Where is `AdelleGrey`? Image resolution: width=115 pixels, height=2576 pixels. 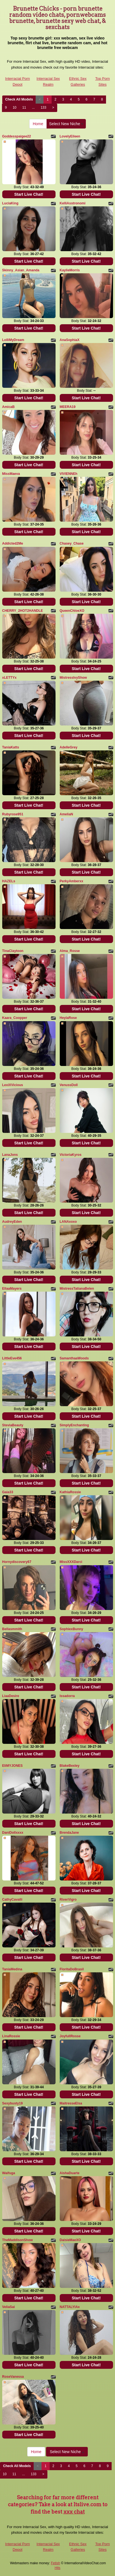 AdelleGrey is located at coordinates (68, 747).